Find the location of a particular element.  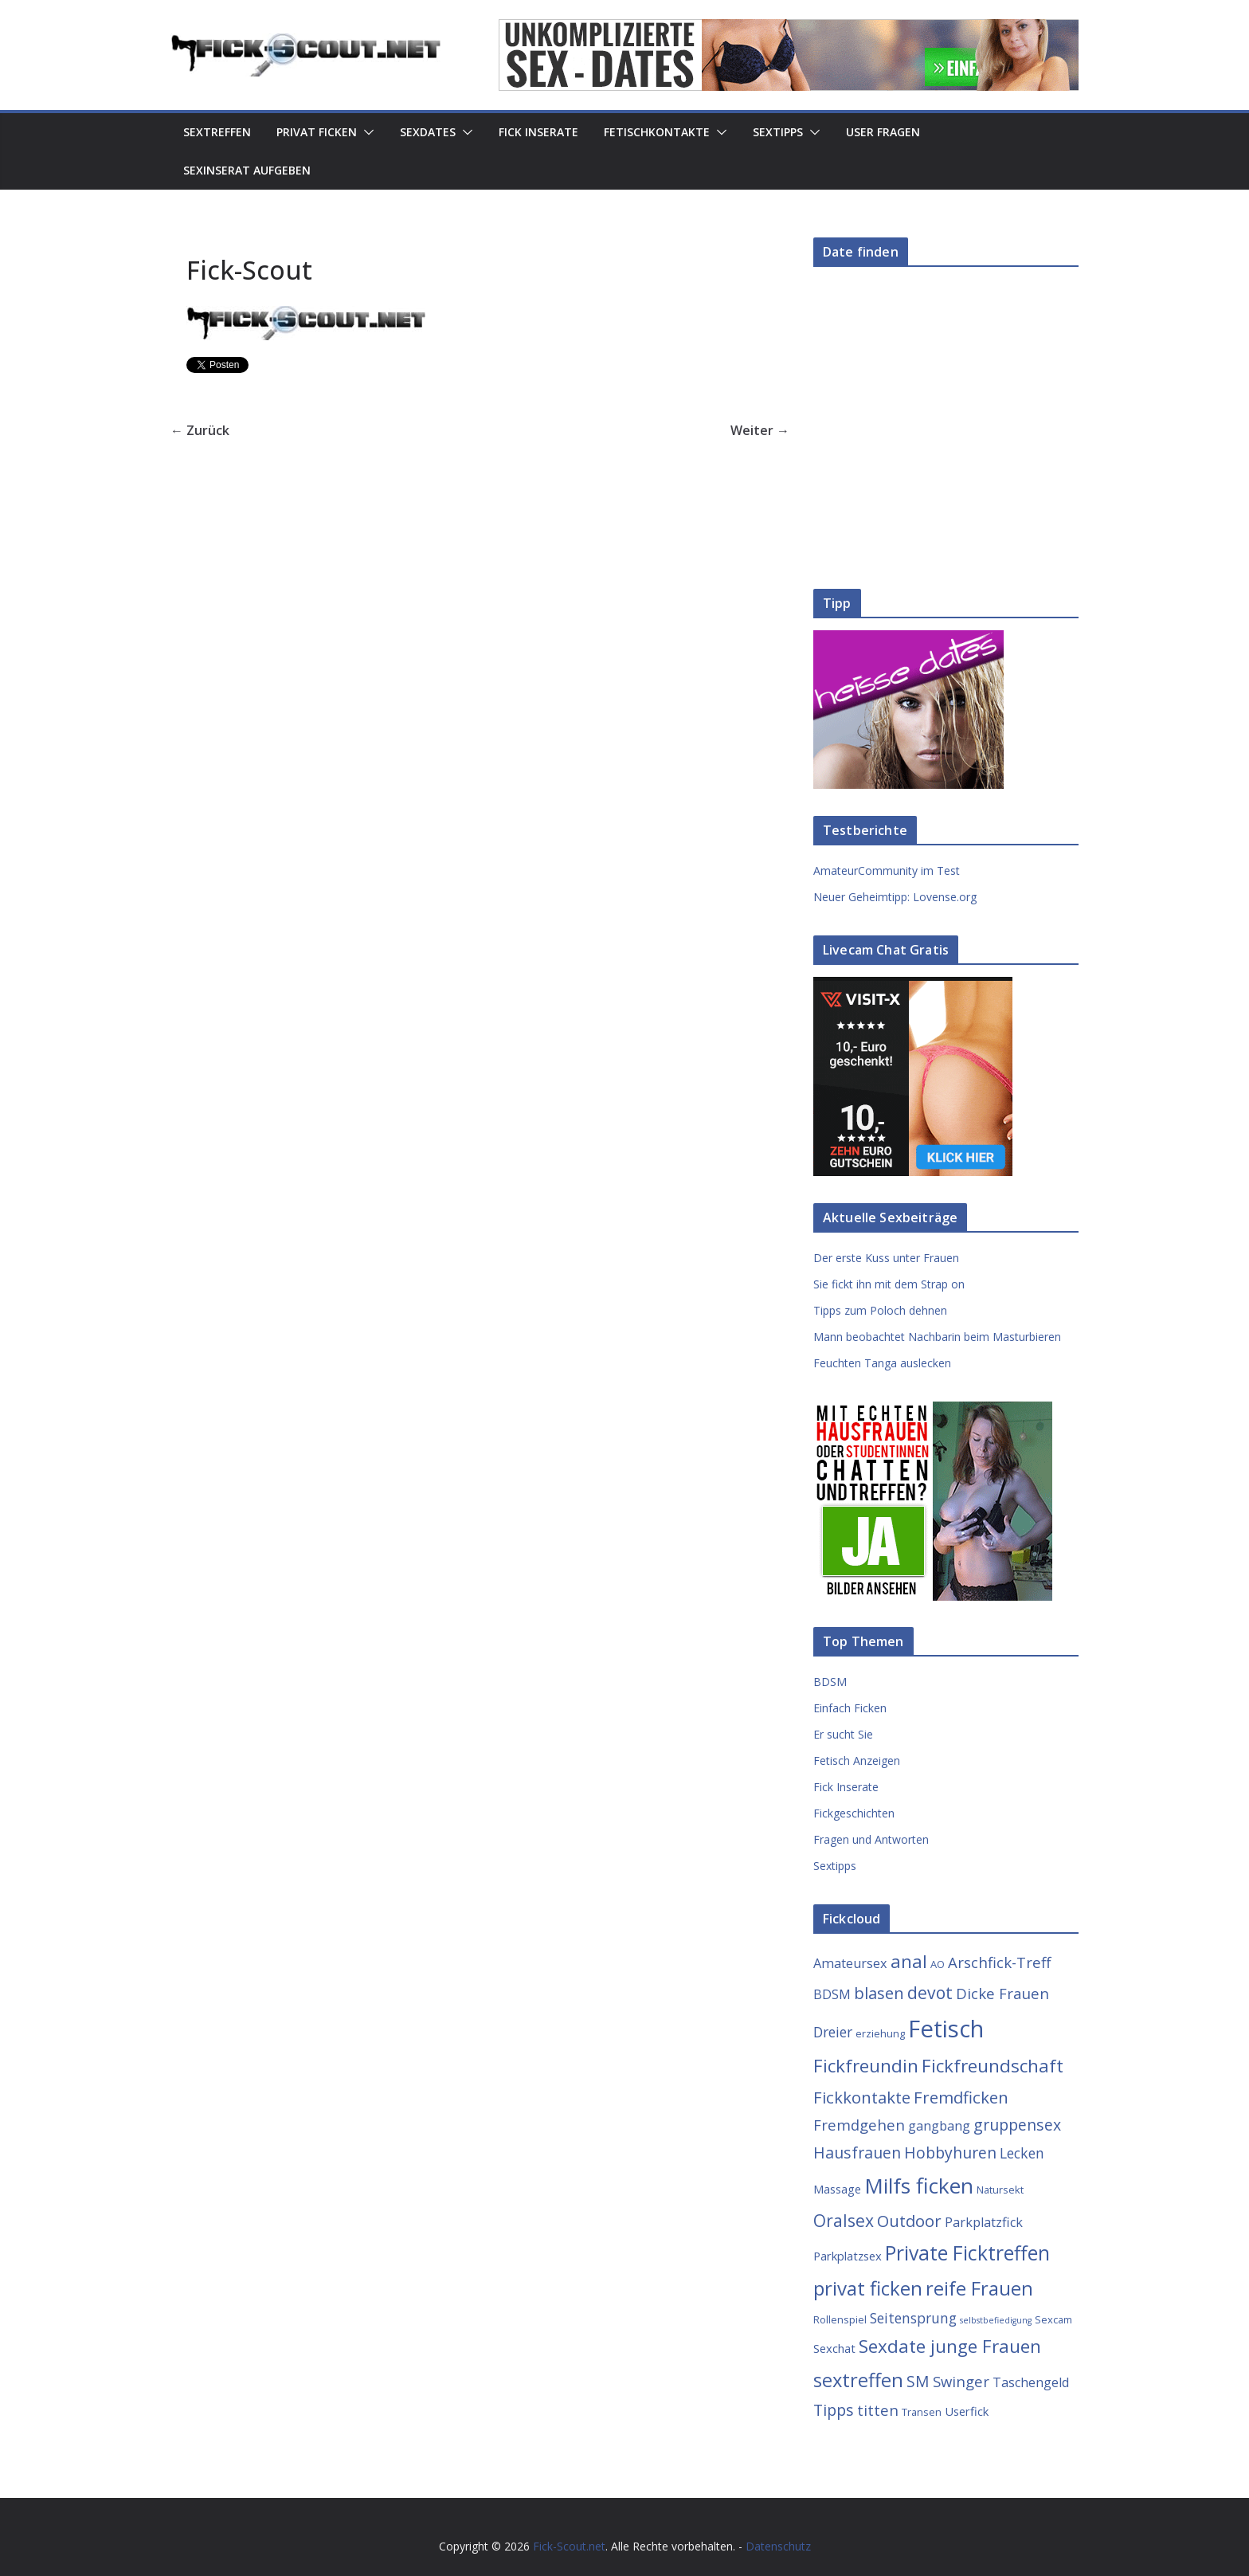

Oralsex [Oralsex (10 Einträge)] is located at coordinates (843, 2220).